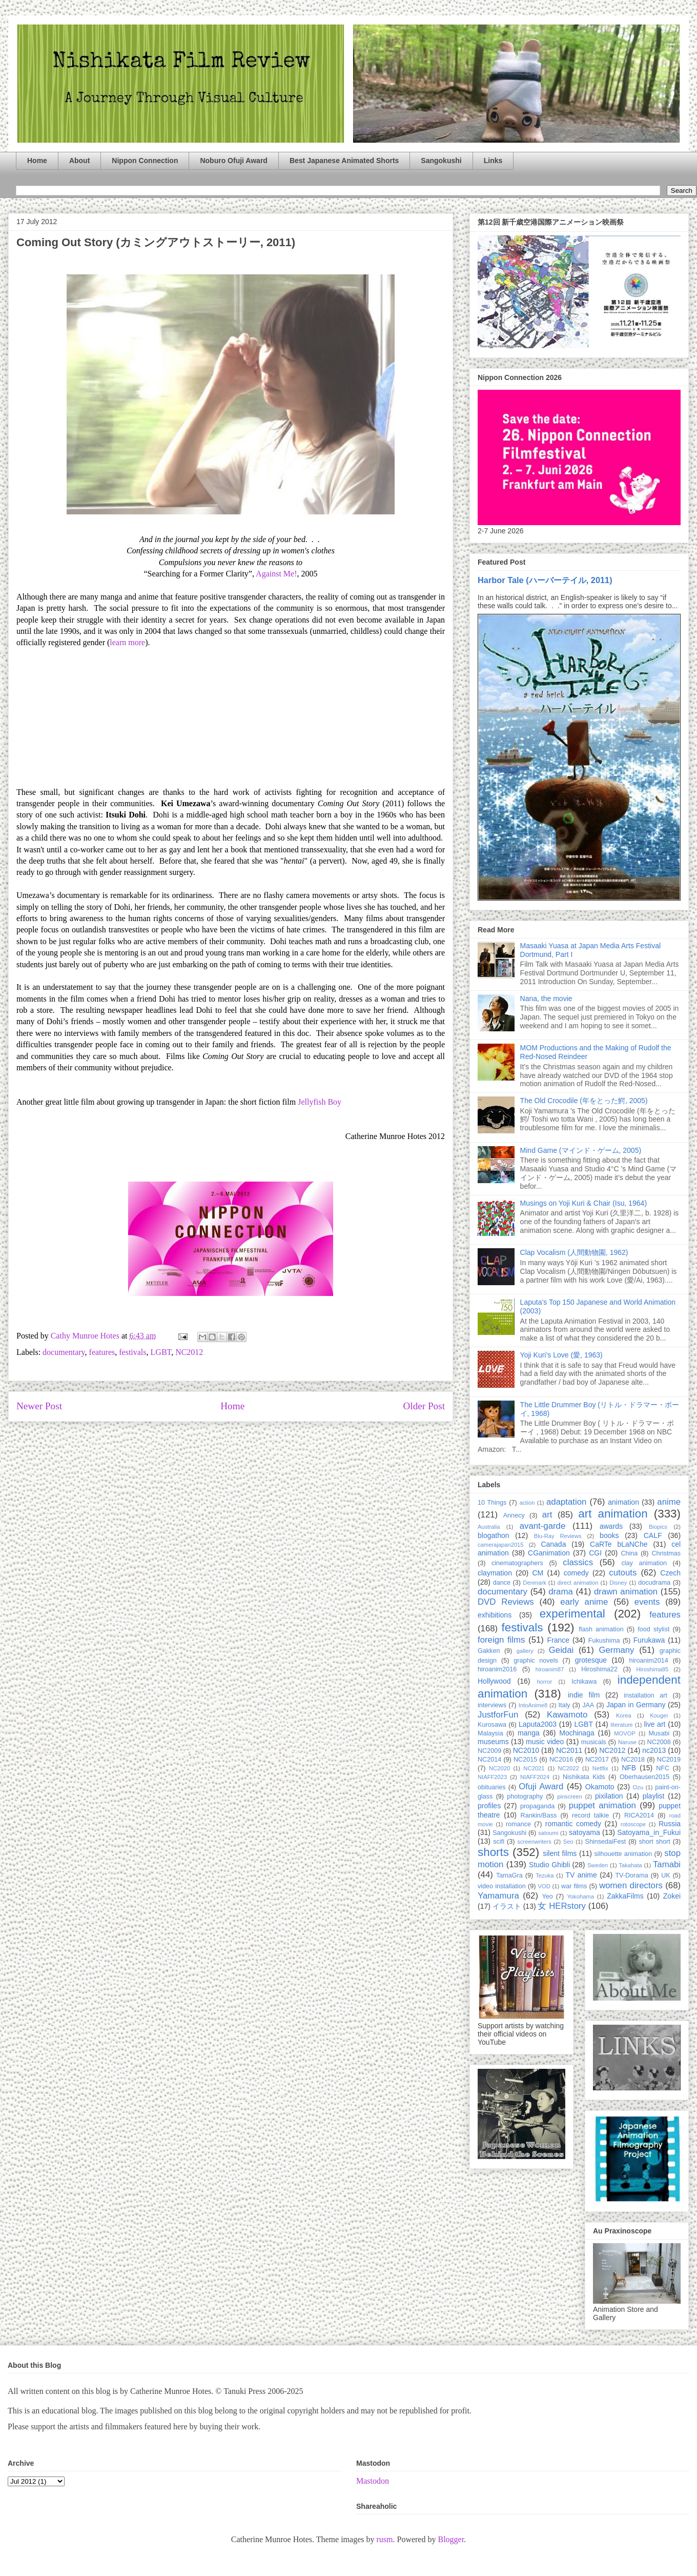 This screenshot has height=2576, width=697. Describe the element at coordinates (588, 1705) in the screenshot. I see `JAA` at that location.